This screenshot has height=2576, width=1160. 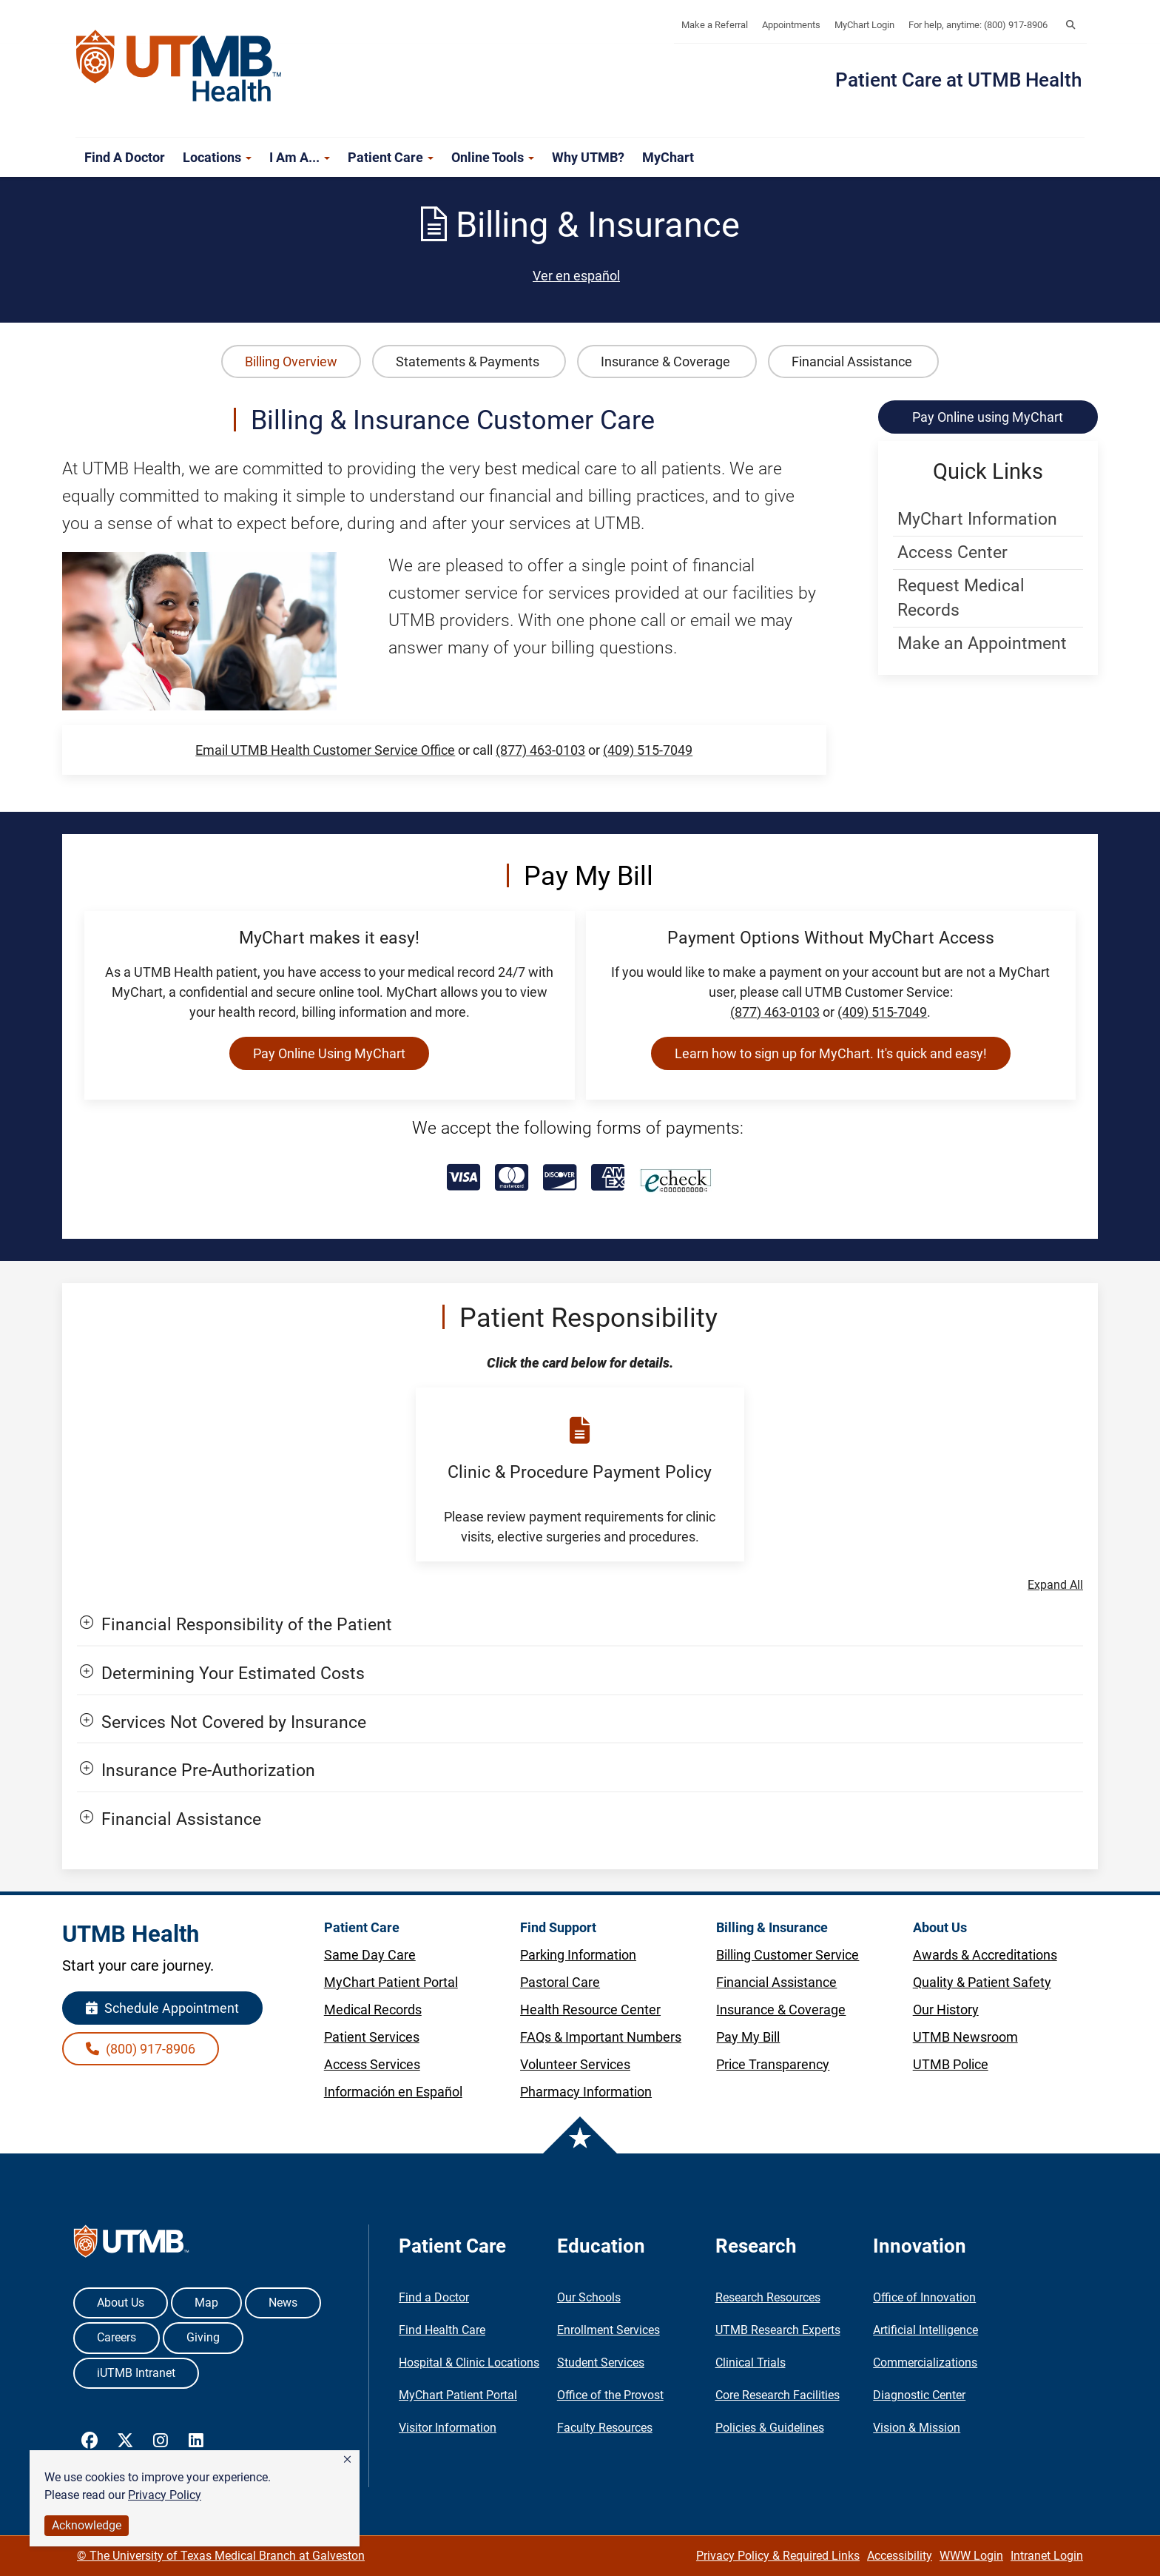 What do you see at coordinates (1047, 2556) in the screenshot?
I see `Intranet Login` at bounding box center [1047, 2556].